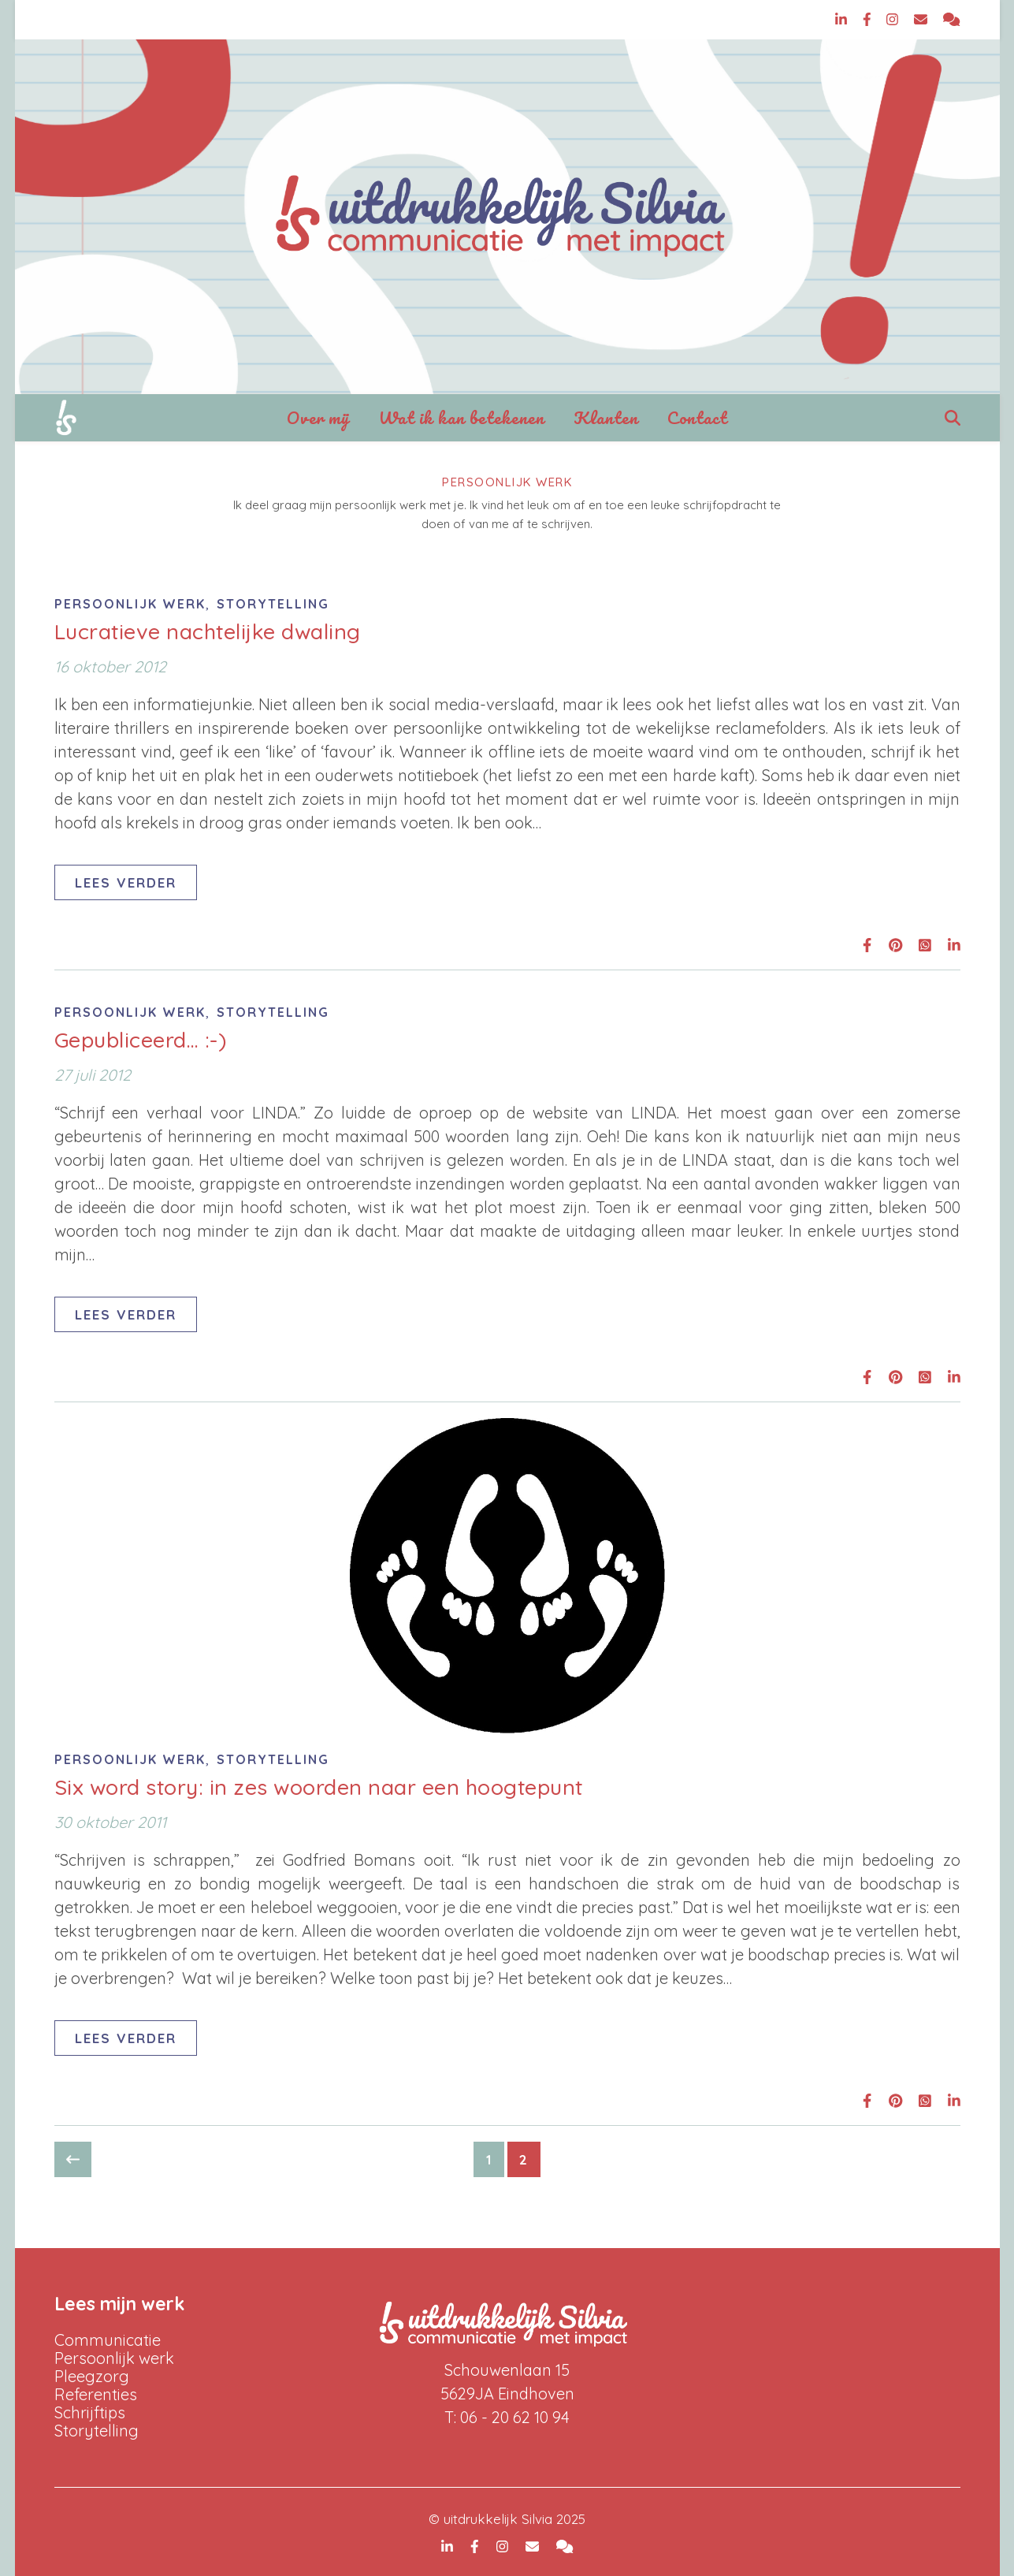  What do you see at coordinates (130, 604) in the screenshot?
I see `Persoonlijk werk` at bounding box center [130, 604].